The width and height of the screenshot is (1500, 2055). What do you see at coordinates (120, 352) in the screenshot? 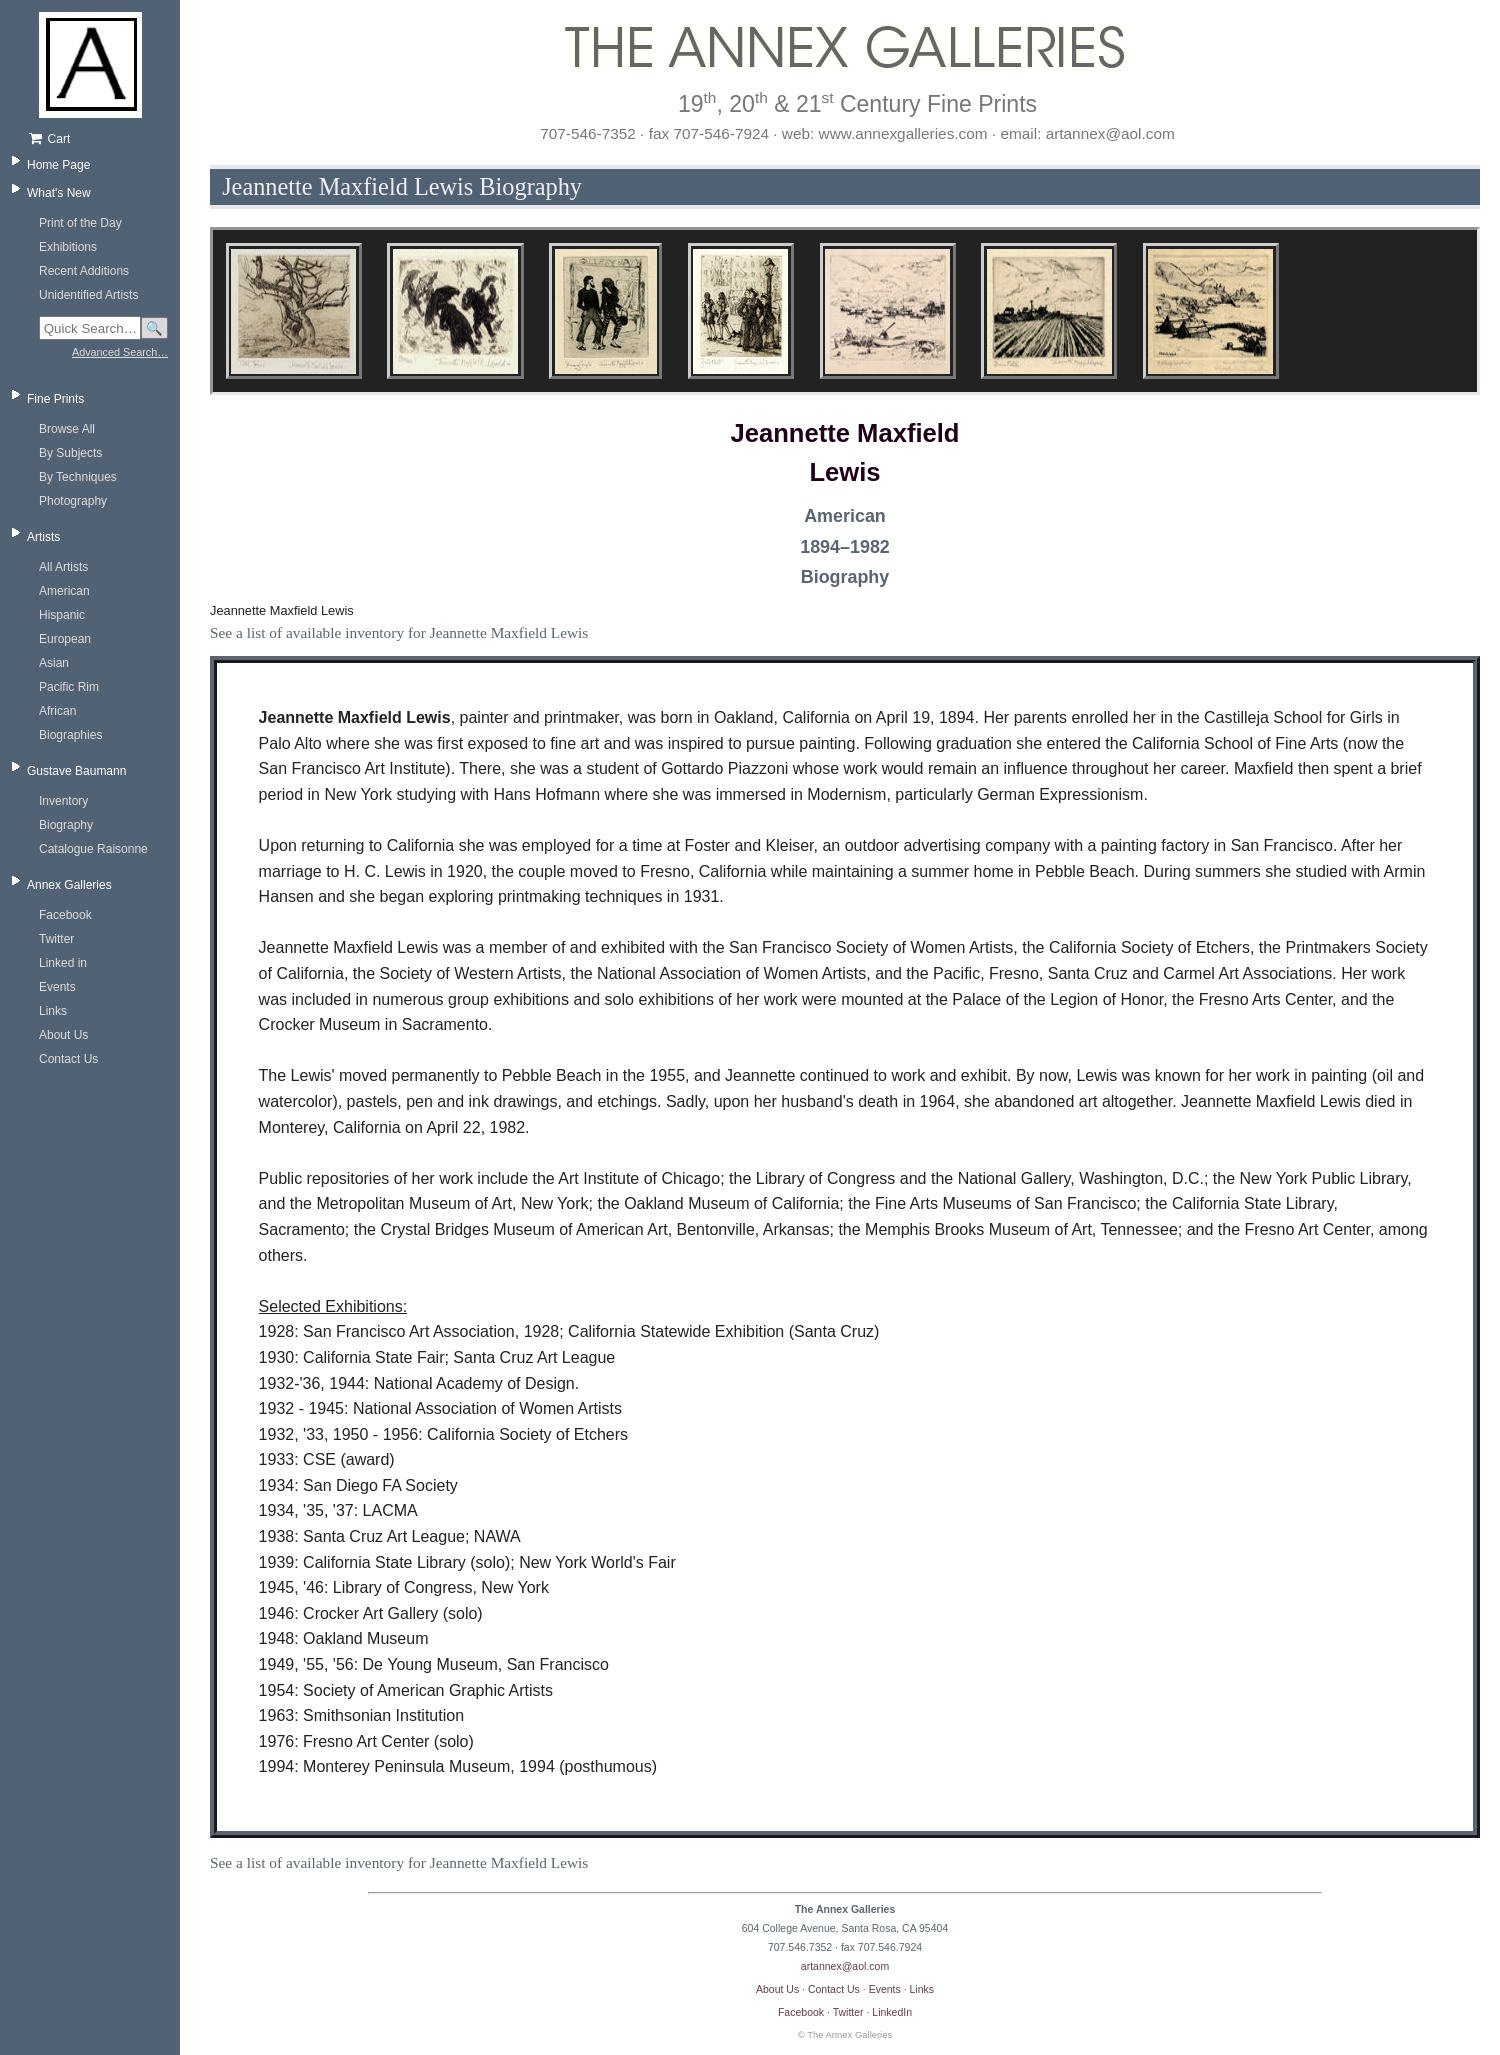
I see `Advanced Search…` at bounding box center [120, 352].